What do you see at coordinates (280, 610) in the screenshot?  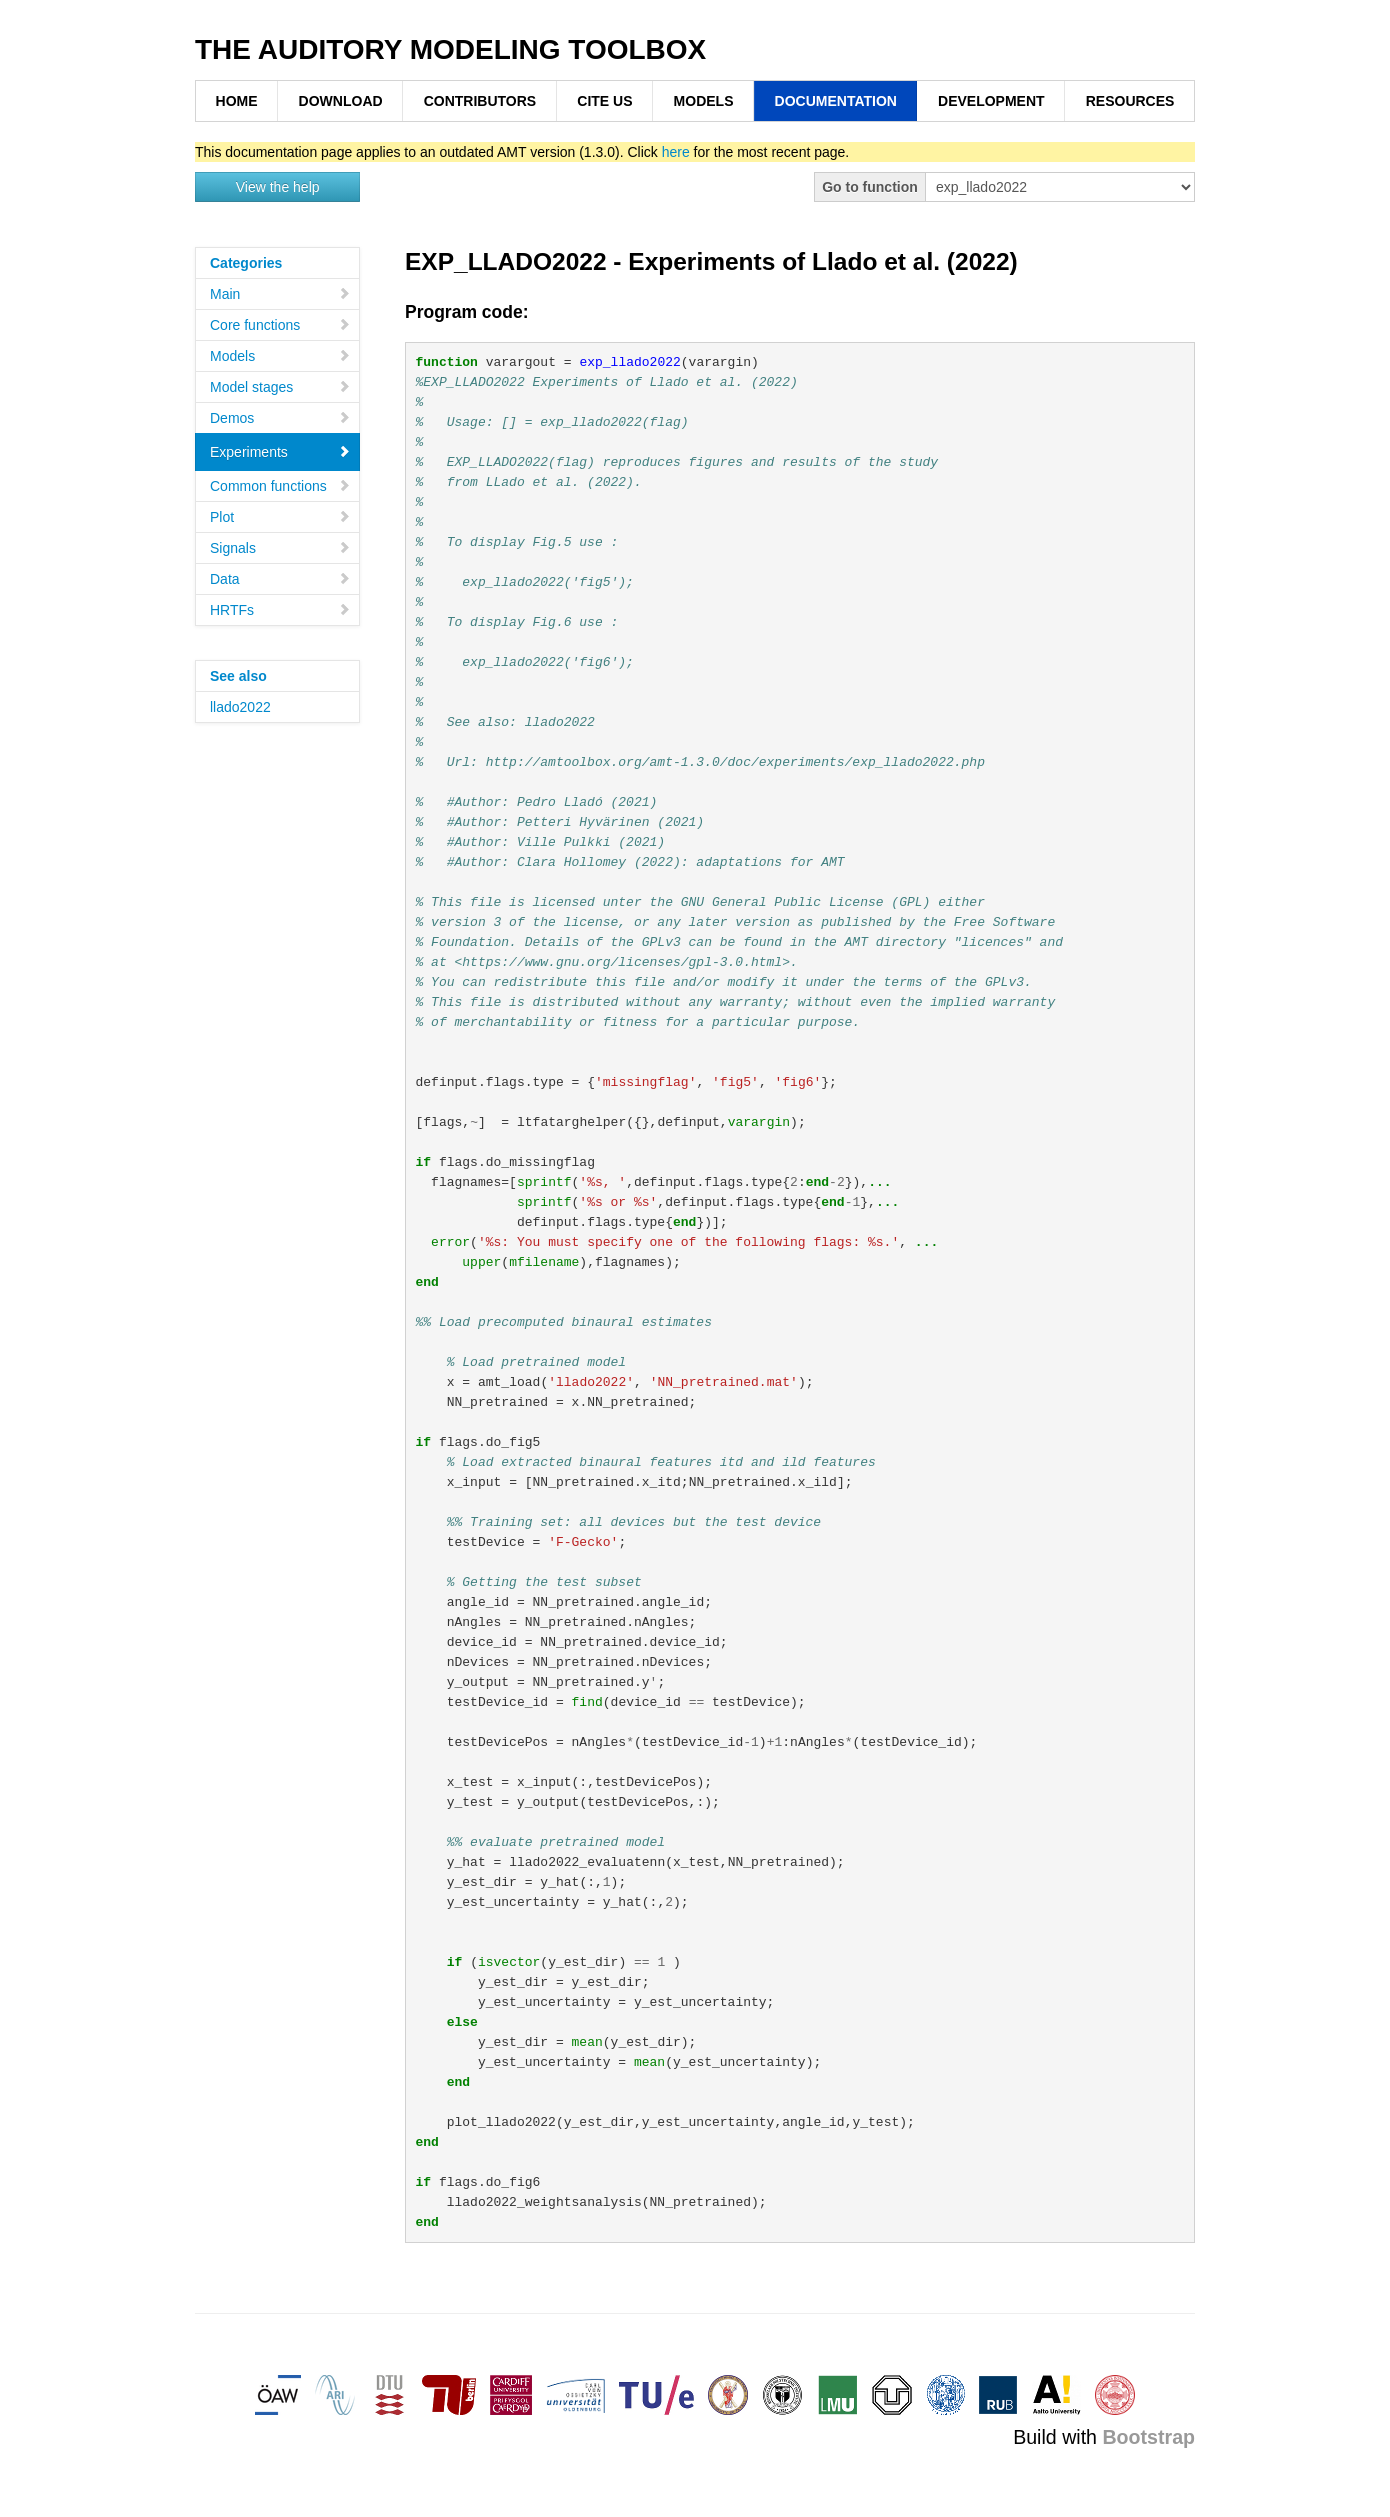 I see `HRTFs` at bounding box center [280, 610].